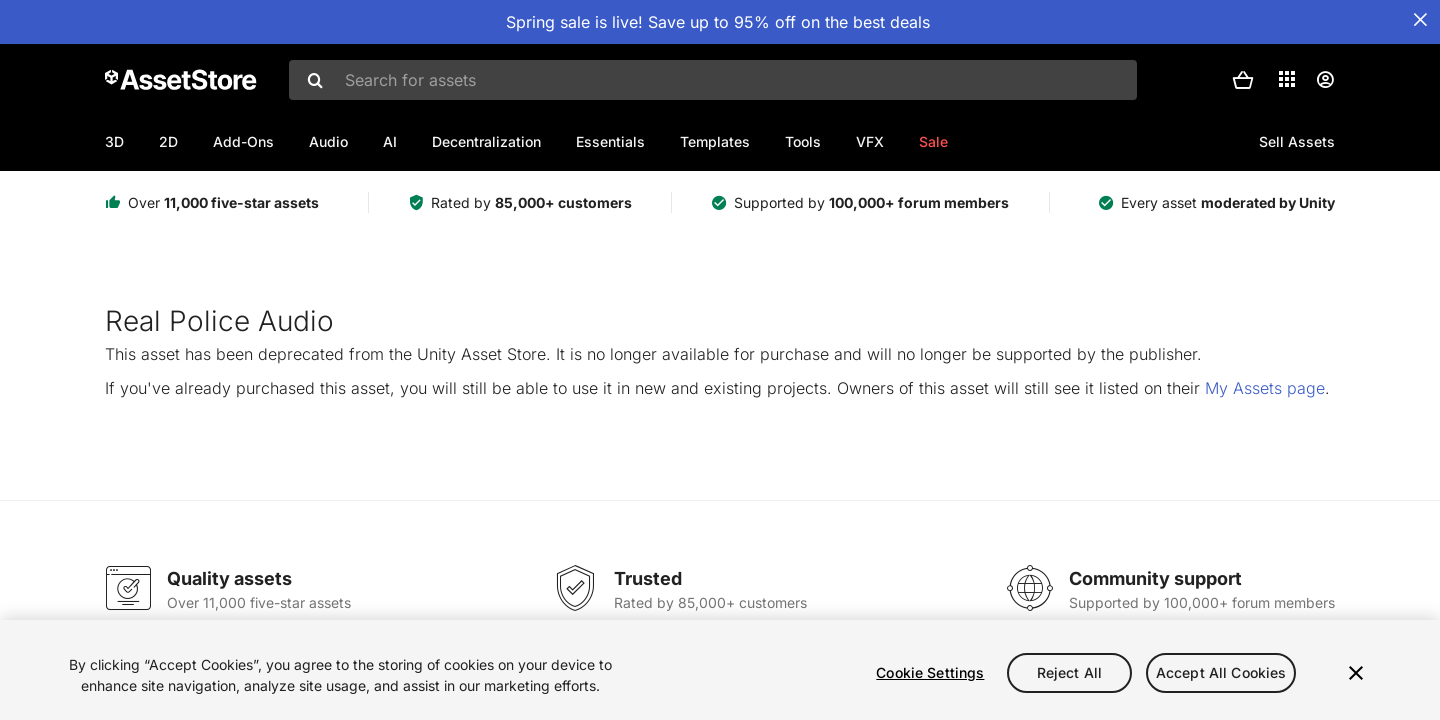 This screenshot has height=720, width=1440. I want to click on Templates, so click(715, 141).